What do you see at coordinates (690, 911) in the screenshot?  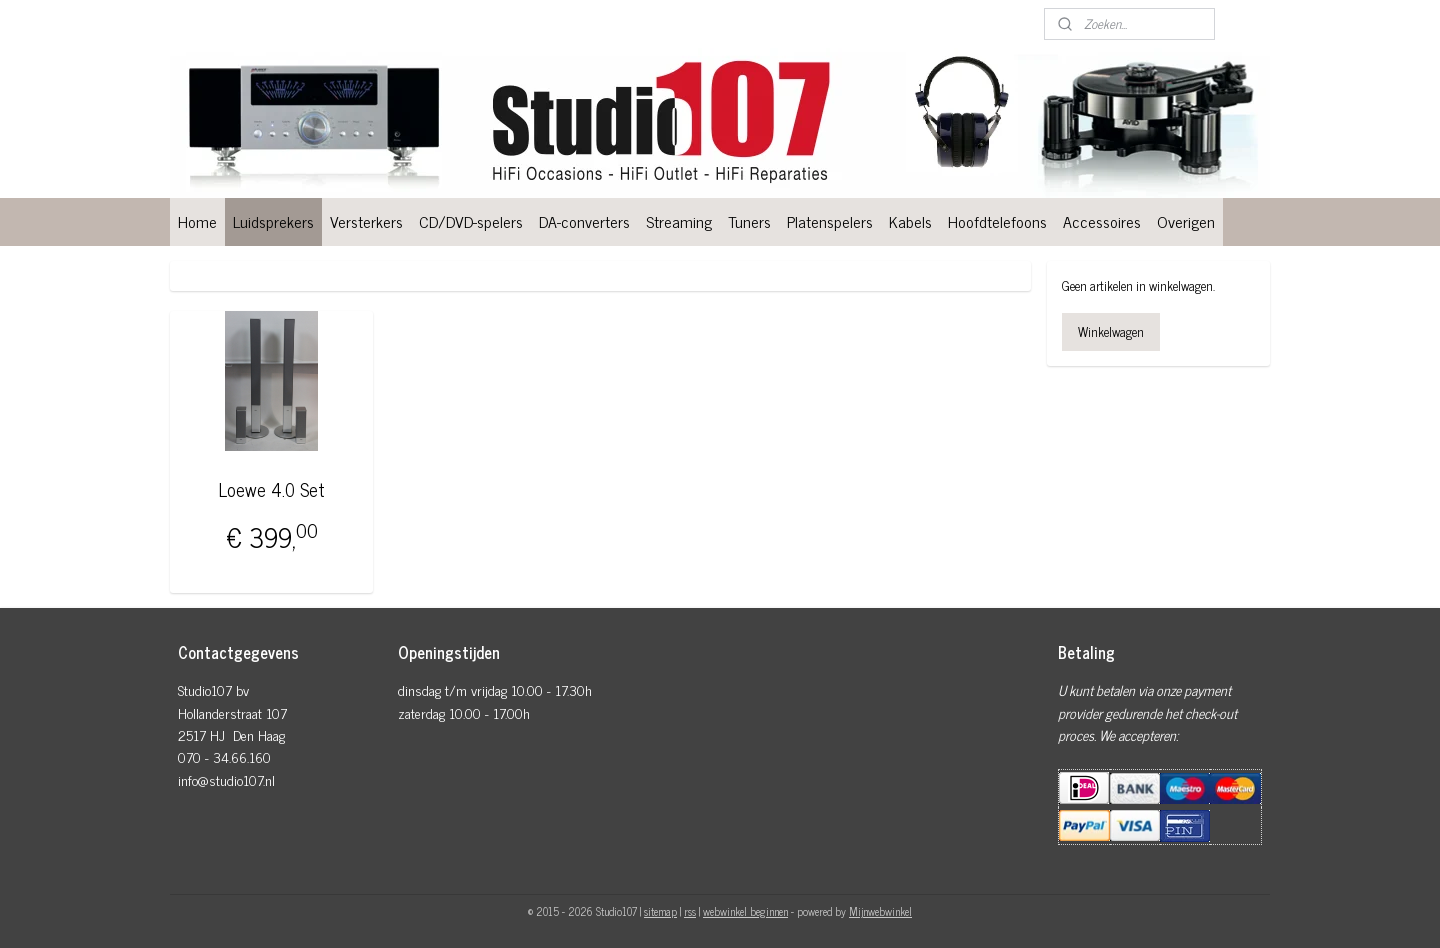 I see `rss` at bounding box center [690, 911].